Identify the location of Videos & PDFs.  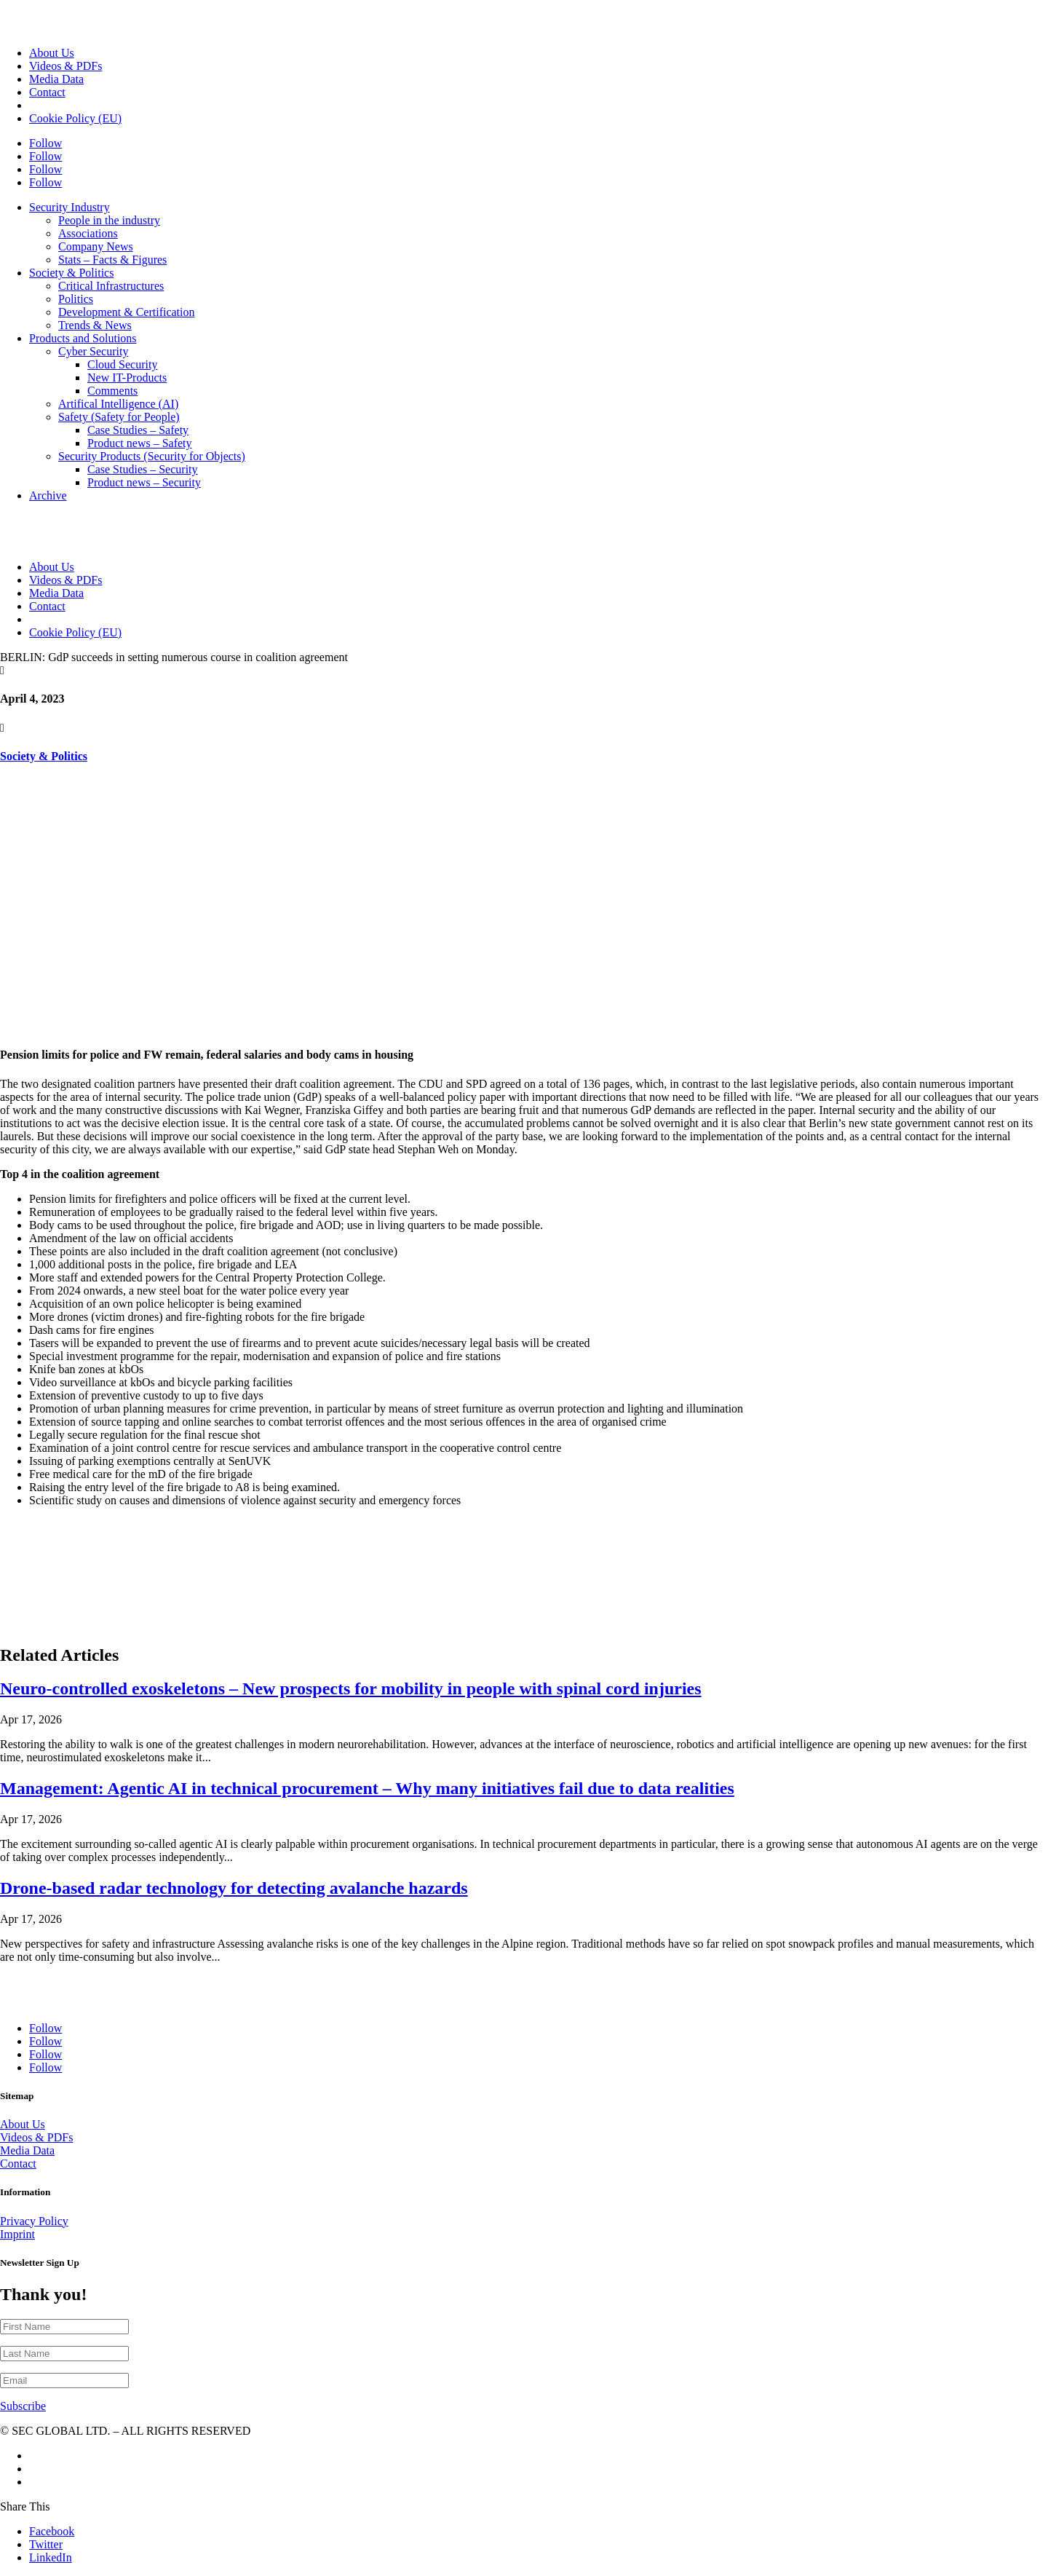
(65, 66).